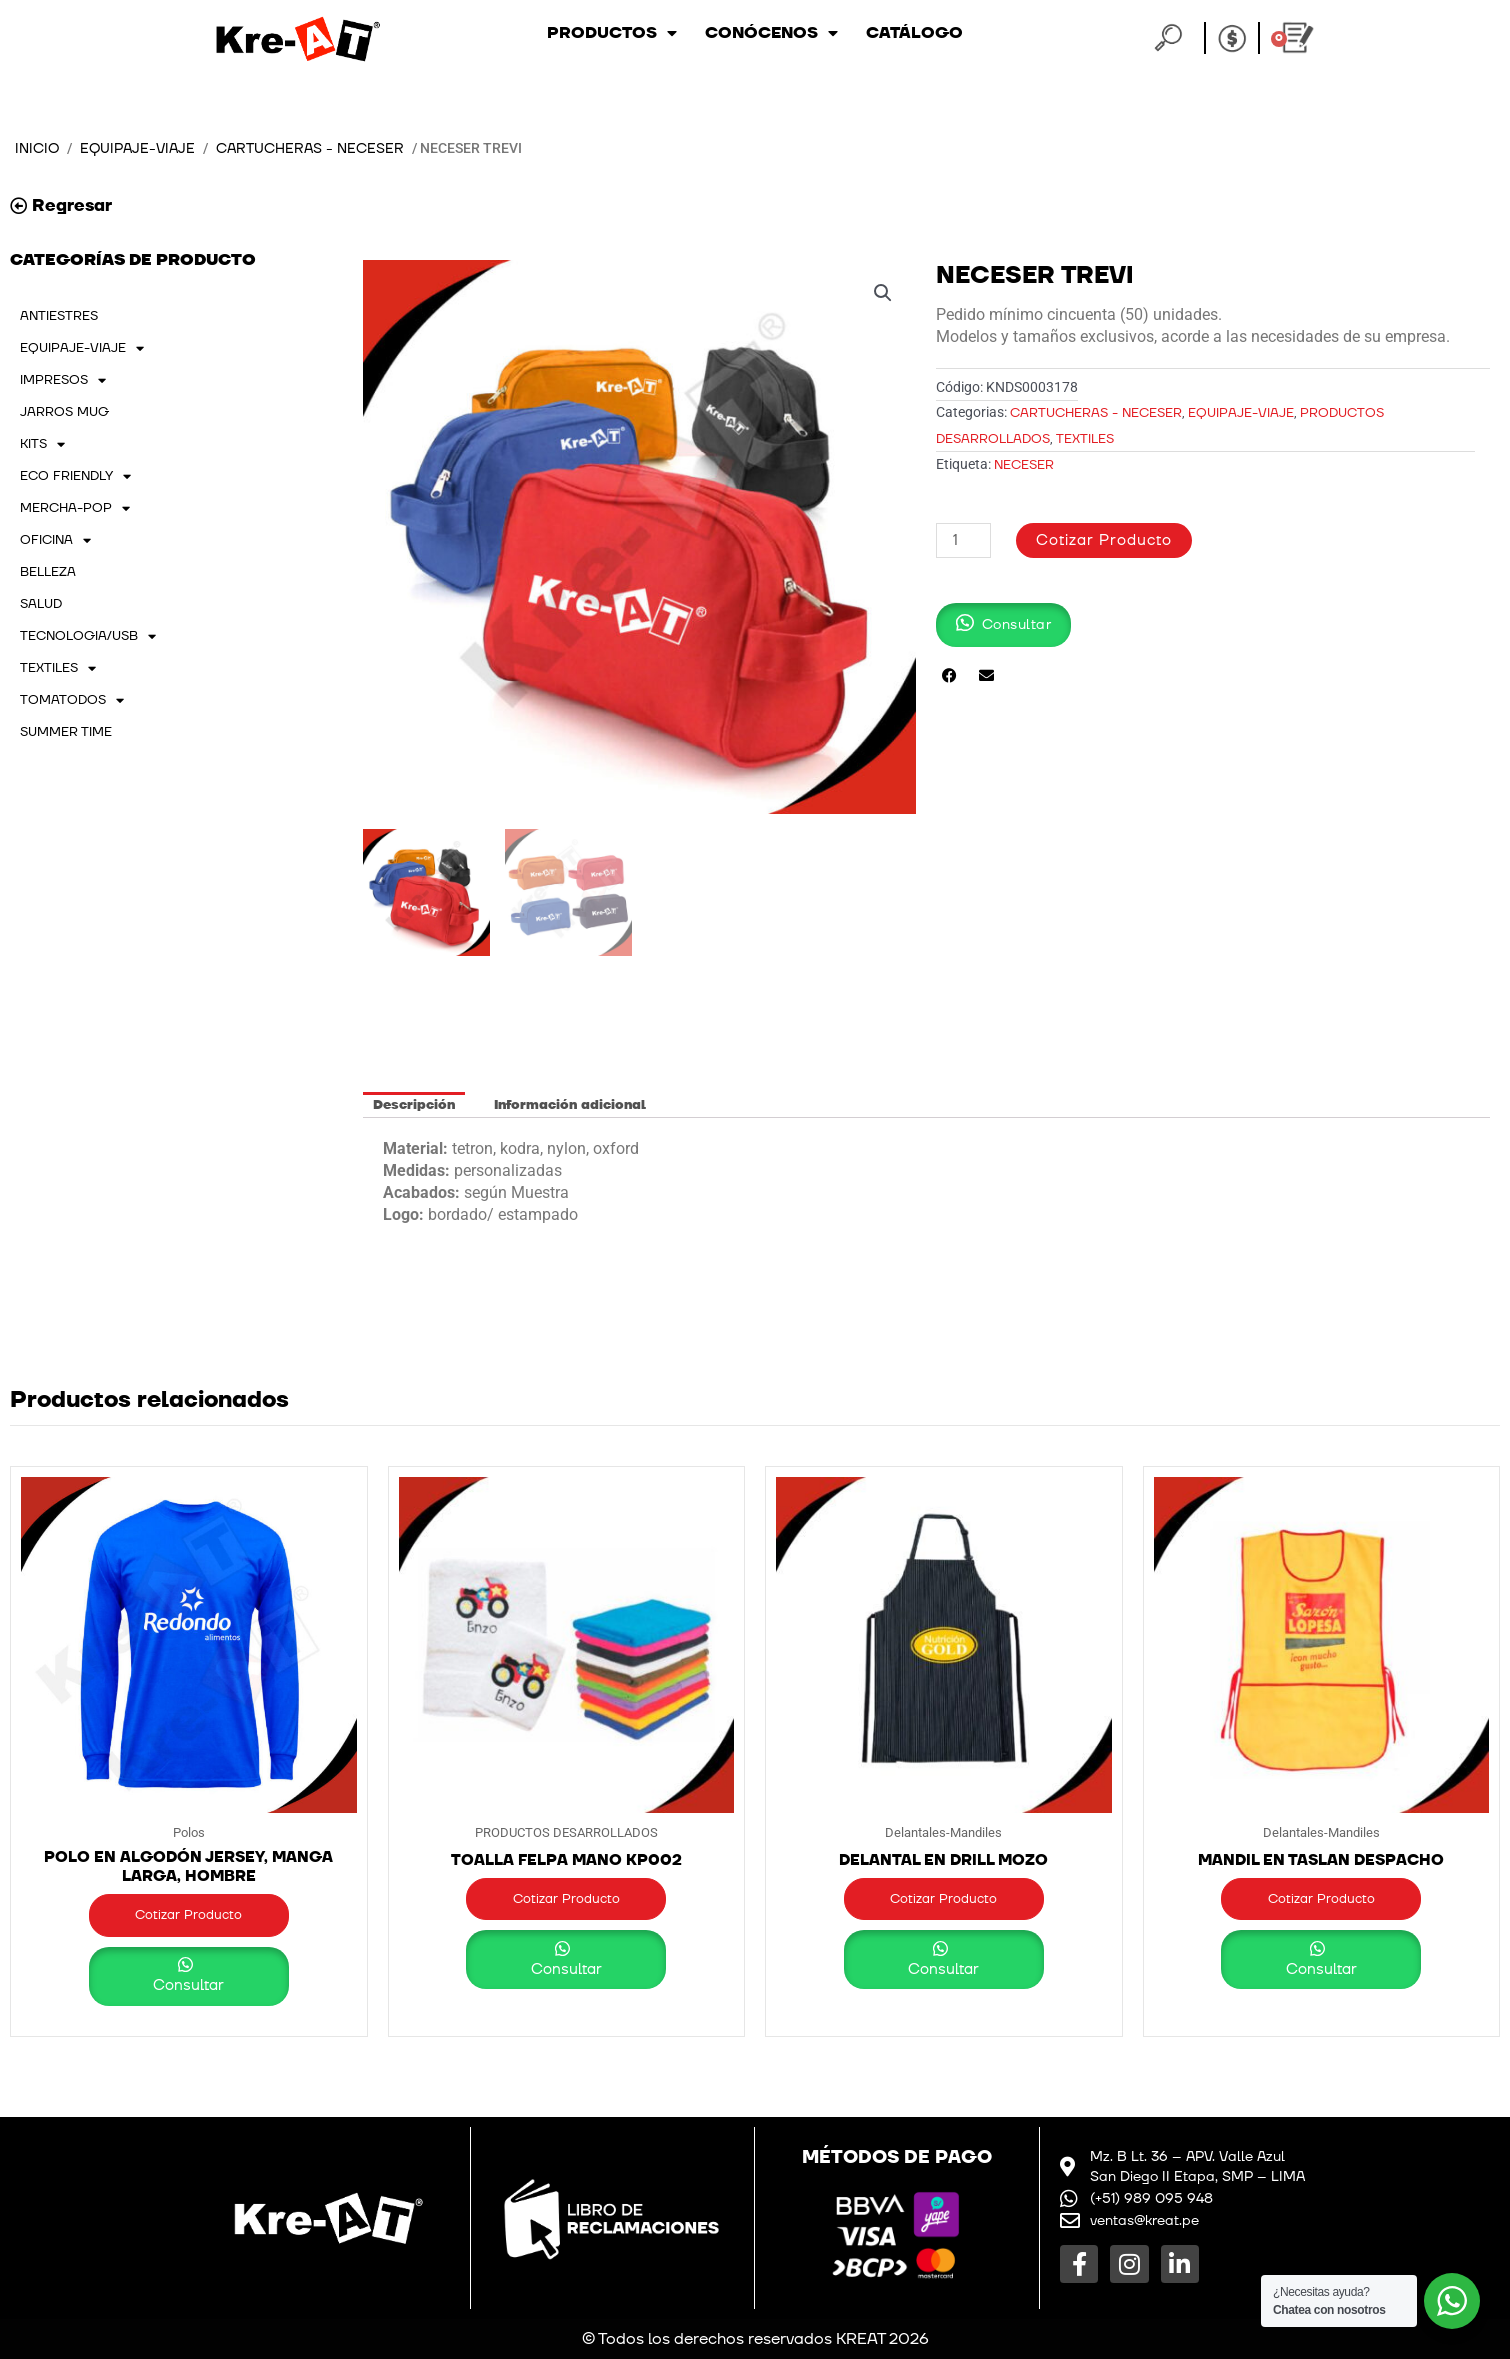 The height and width of the screenshot is (2359, 1510). I want to click on OFICINA, so click(55, 540).